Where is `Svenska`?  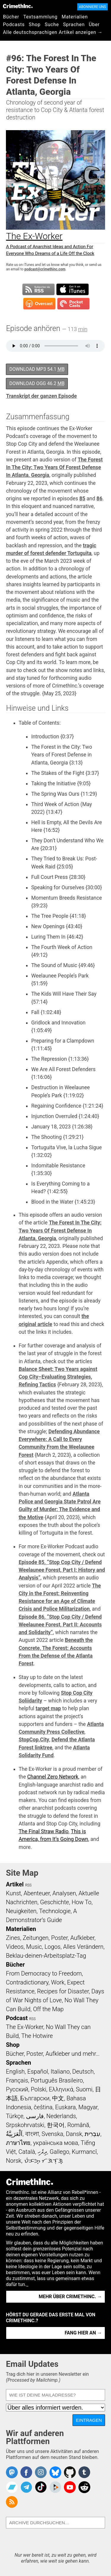 Svenska is located at coordinates (52, 2133).